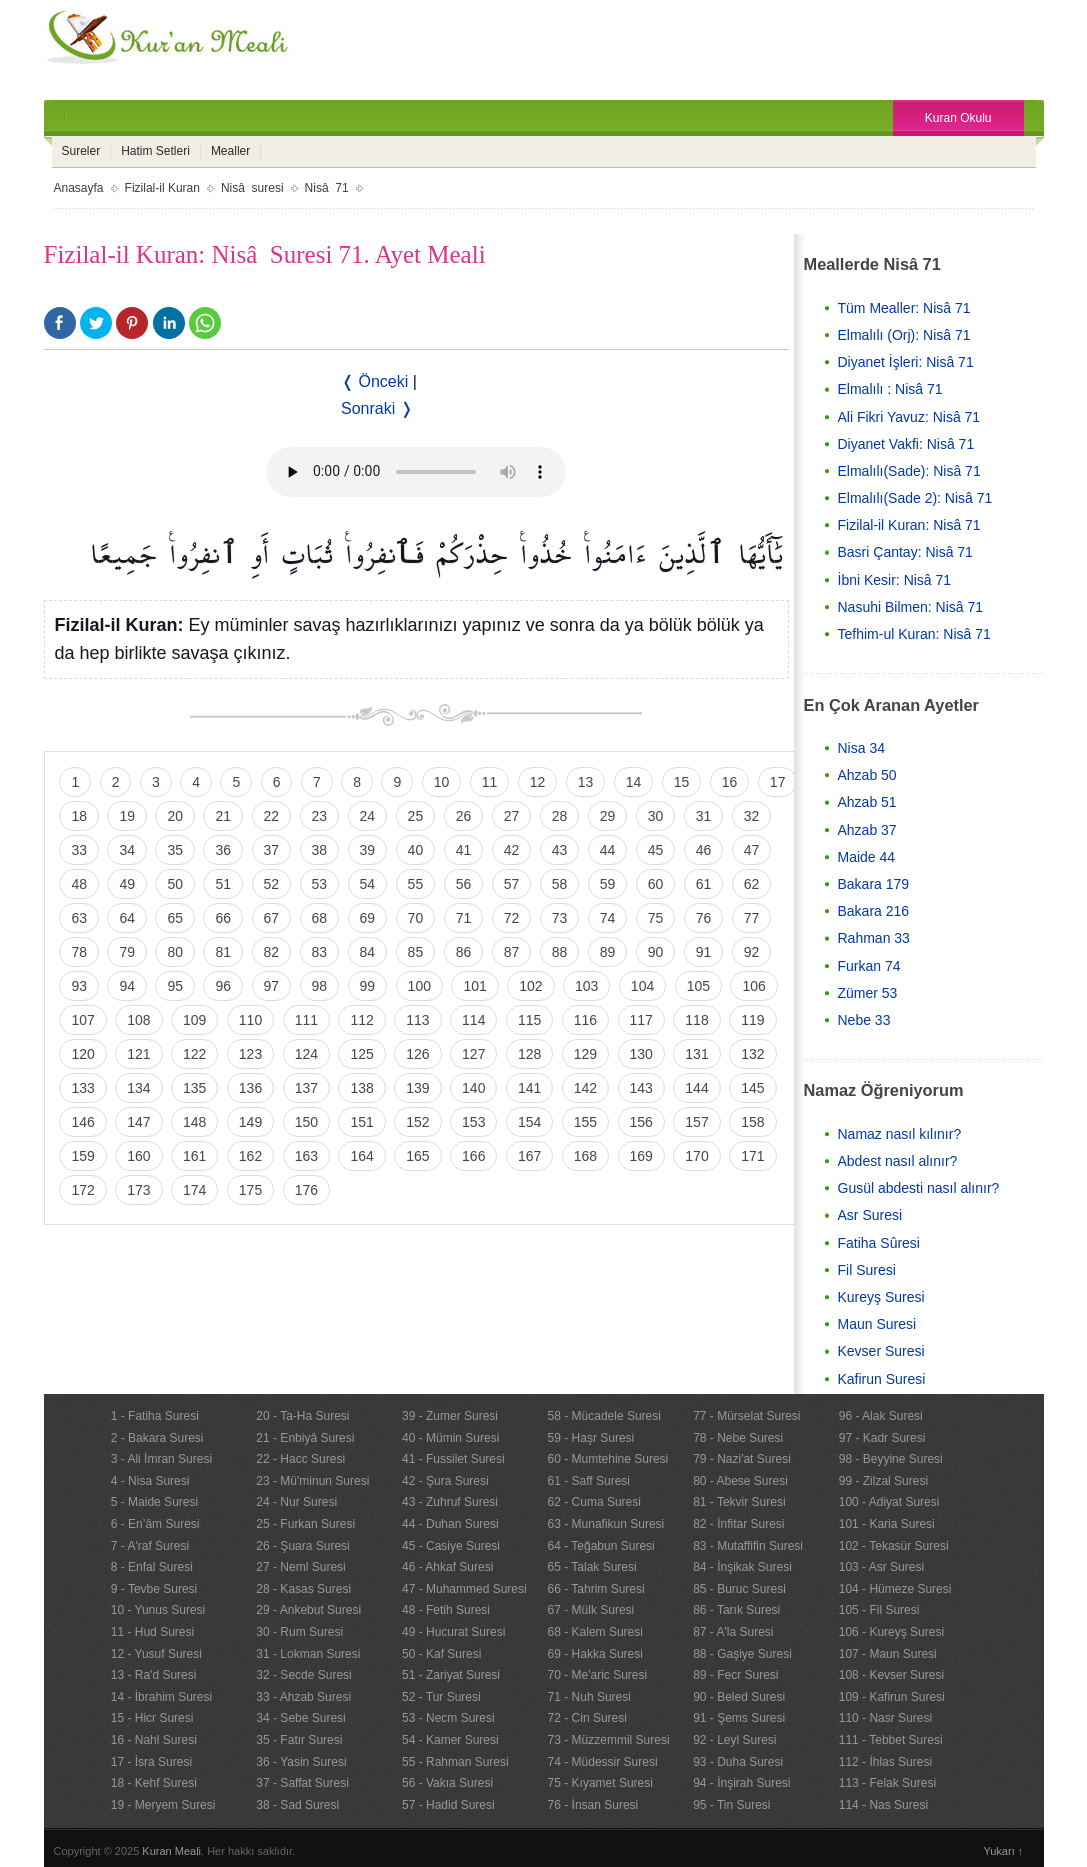 The height and width of the screenshot is (1867, 1087). What do you see at coordinates (742, 1459) in the screenshot?
I see `79 - Nazi'at Suresi` at bounding box center [742, 1459].